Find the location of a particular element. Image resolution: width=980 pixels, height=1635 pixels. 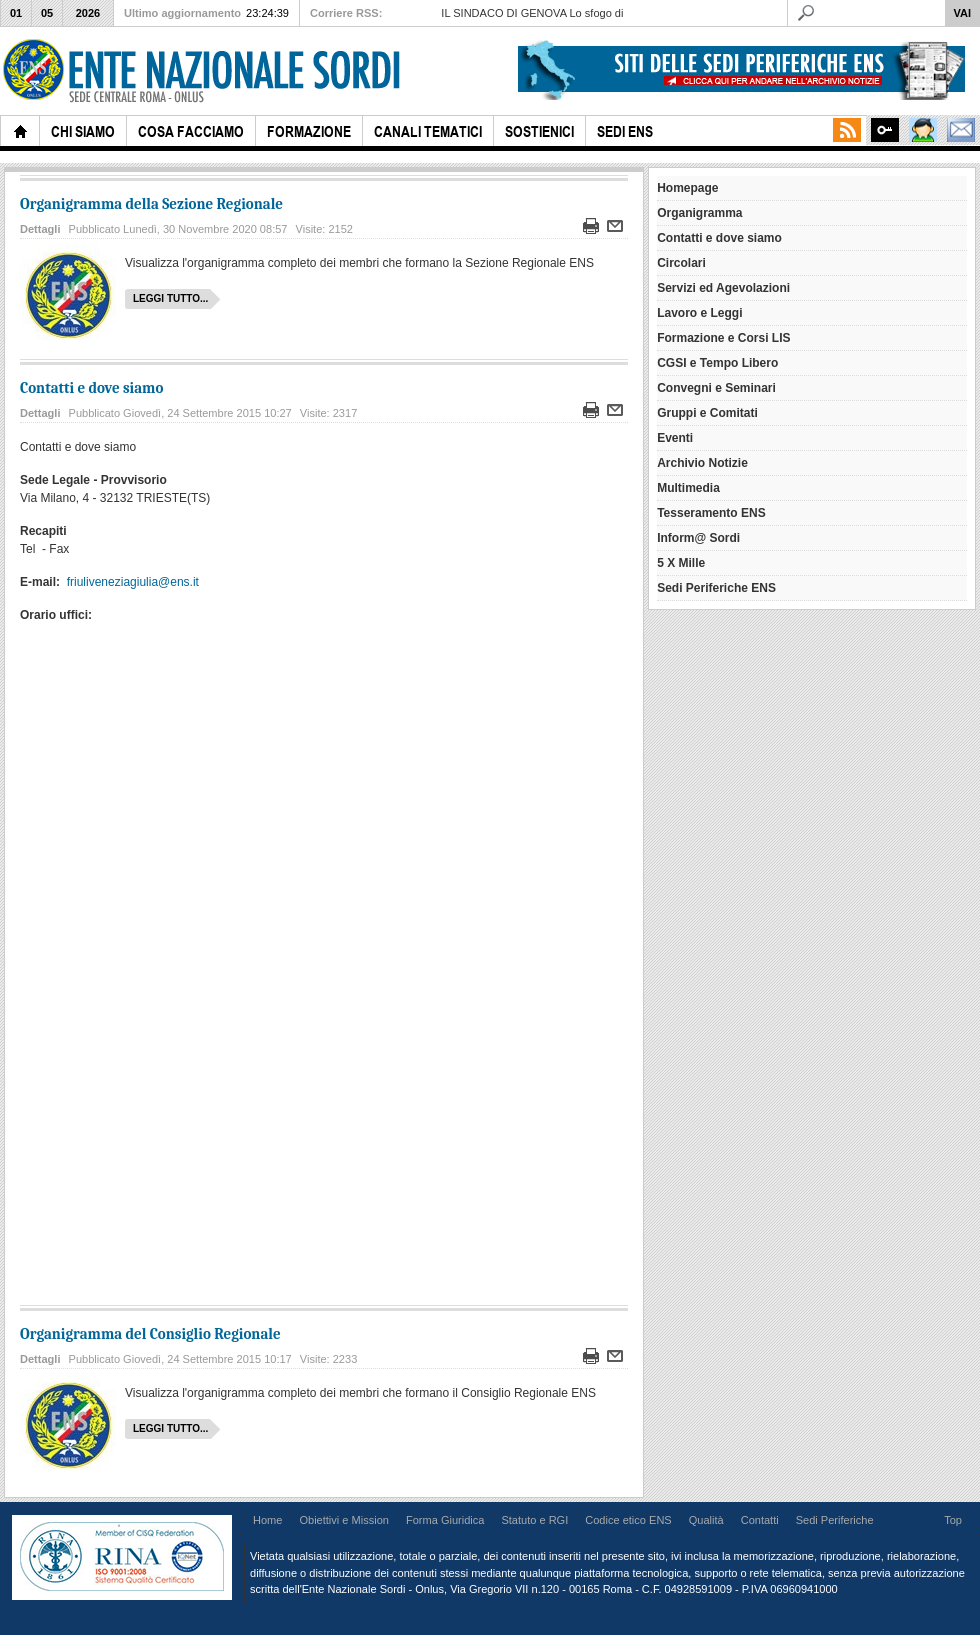

Sedi Periferiche is located at coordinates (835, 1520).